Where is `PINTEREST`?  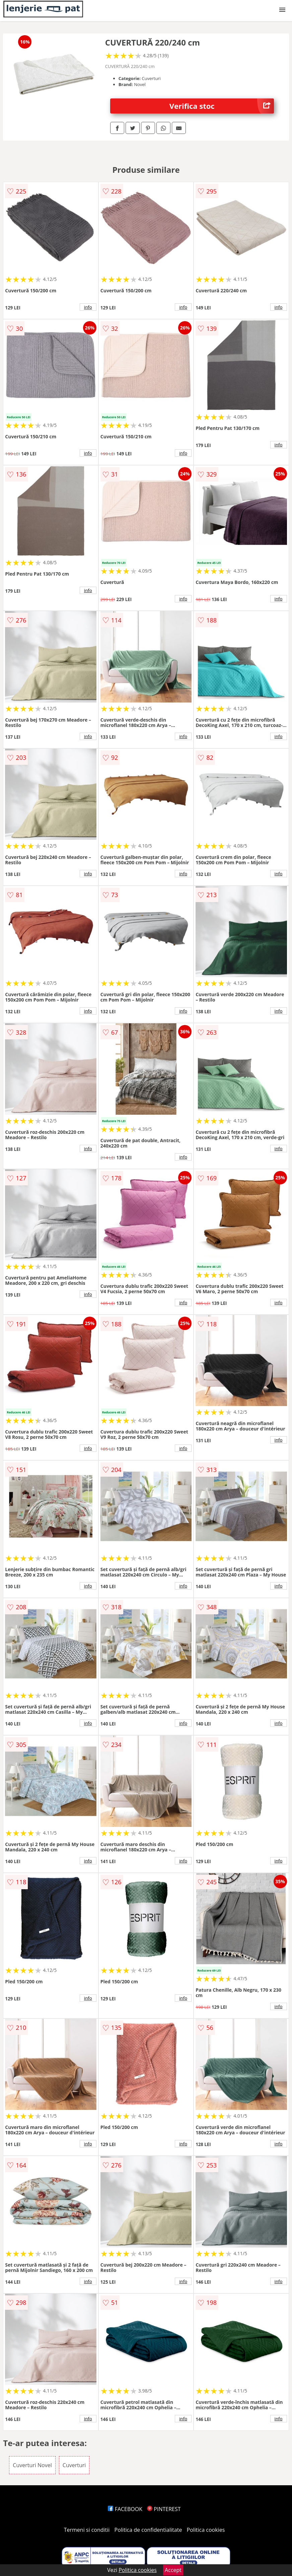 PINTEREST is located at coordinates (163, 2509).